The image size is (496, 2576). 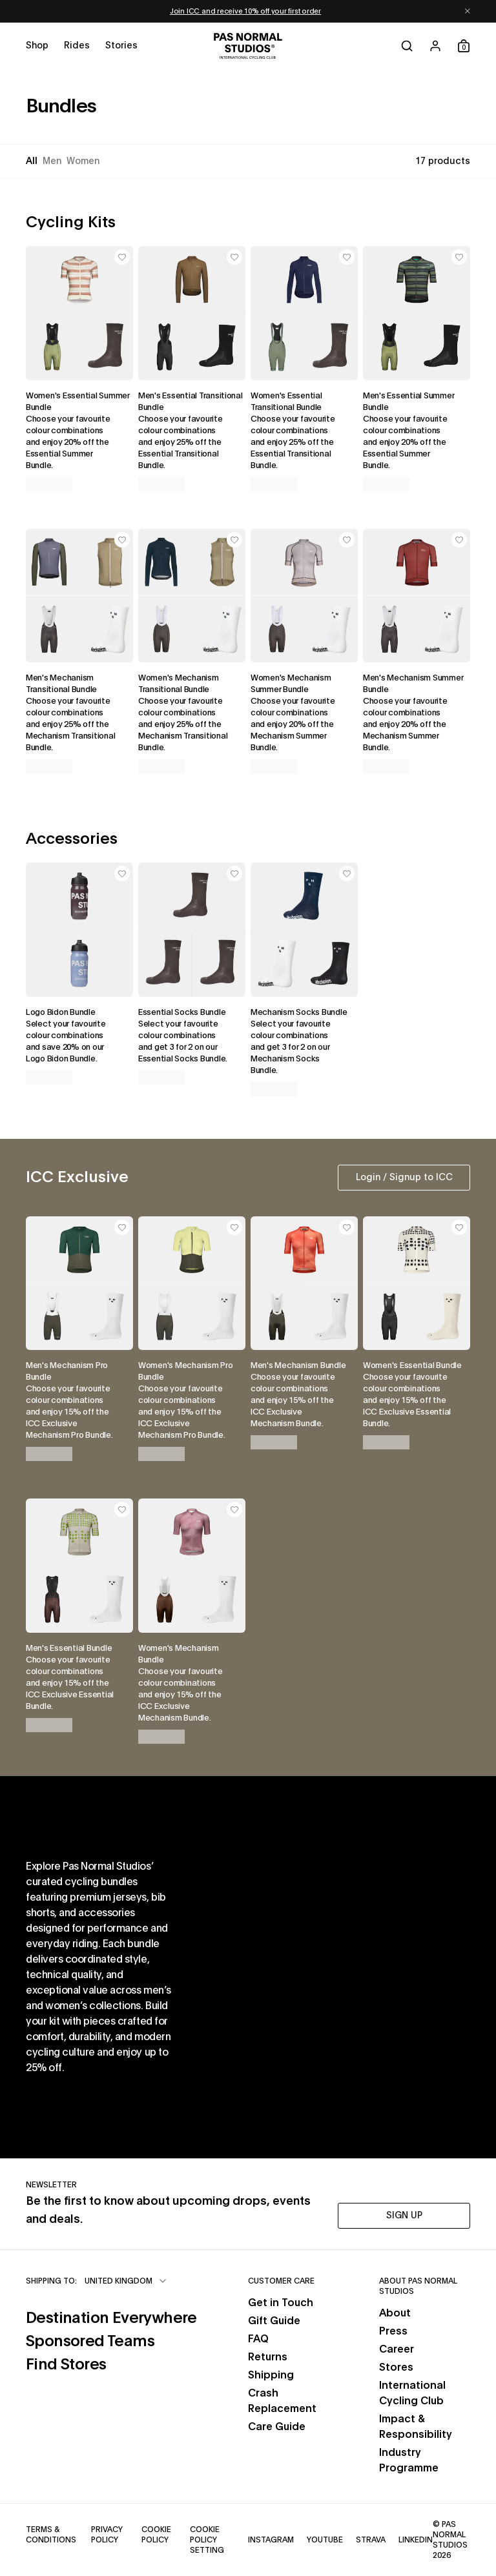 I want to click on Find Stores, so click(x=111, y=2363).